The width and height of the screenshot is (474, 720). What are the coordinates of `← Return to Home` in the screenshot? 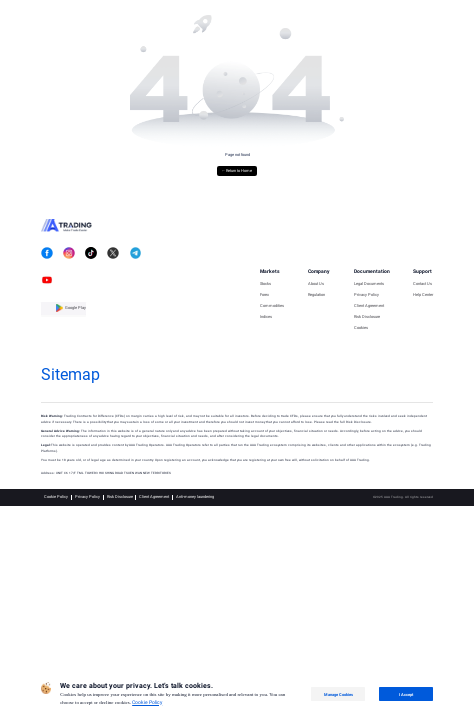 It's located at (237, 170).